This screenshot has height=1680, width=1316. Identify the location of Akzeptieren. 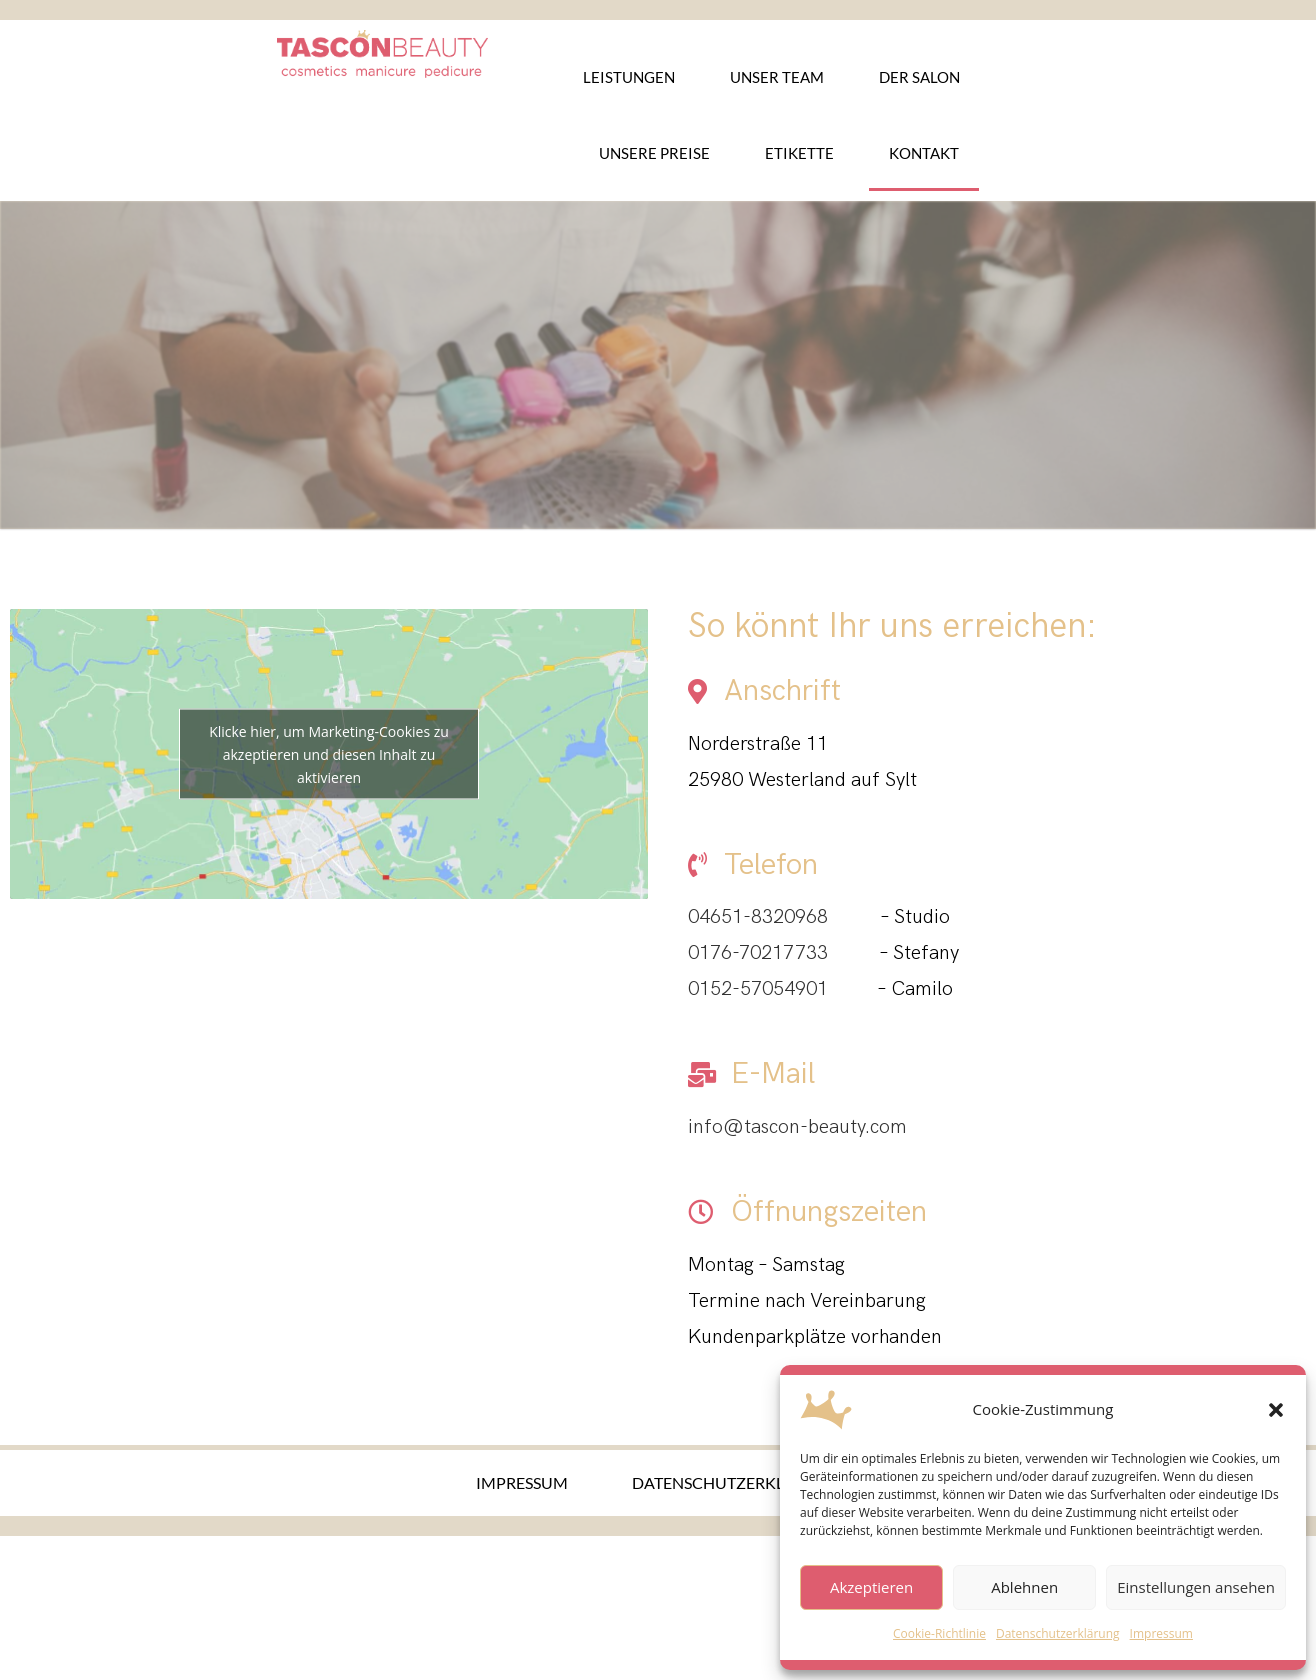
(871, 1587).